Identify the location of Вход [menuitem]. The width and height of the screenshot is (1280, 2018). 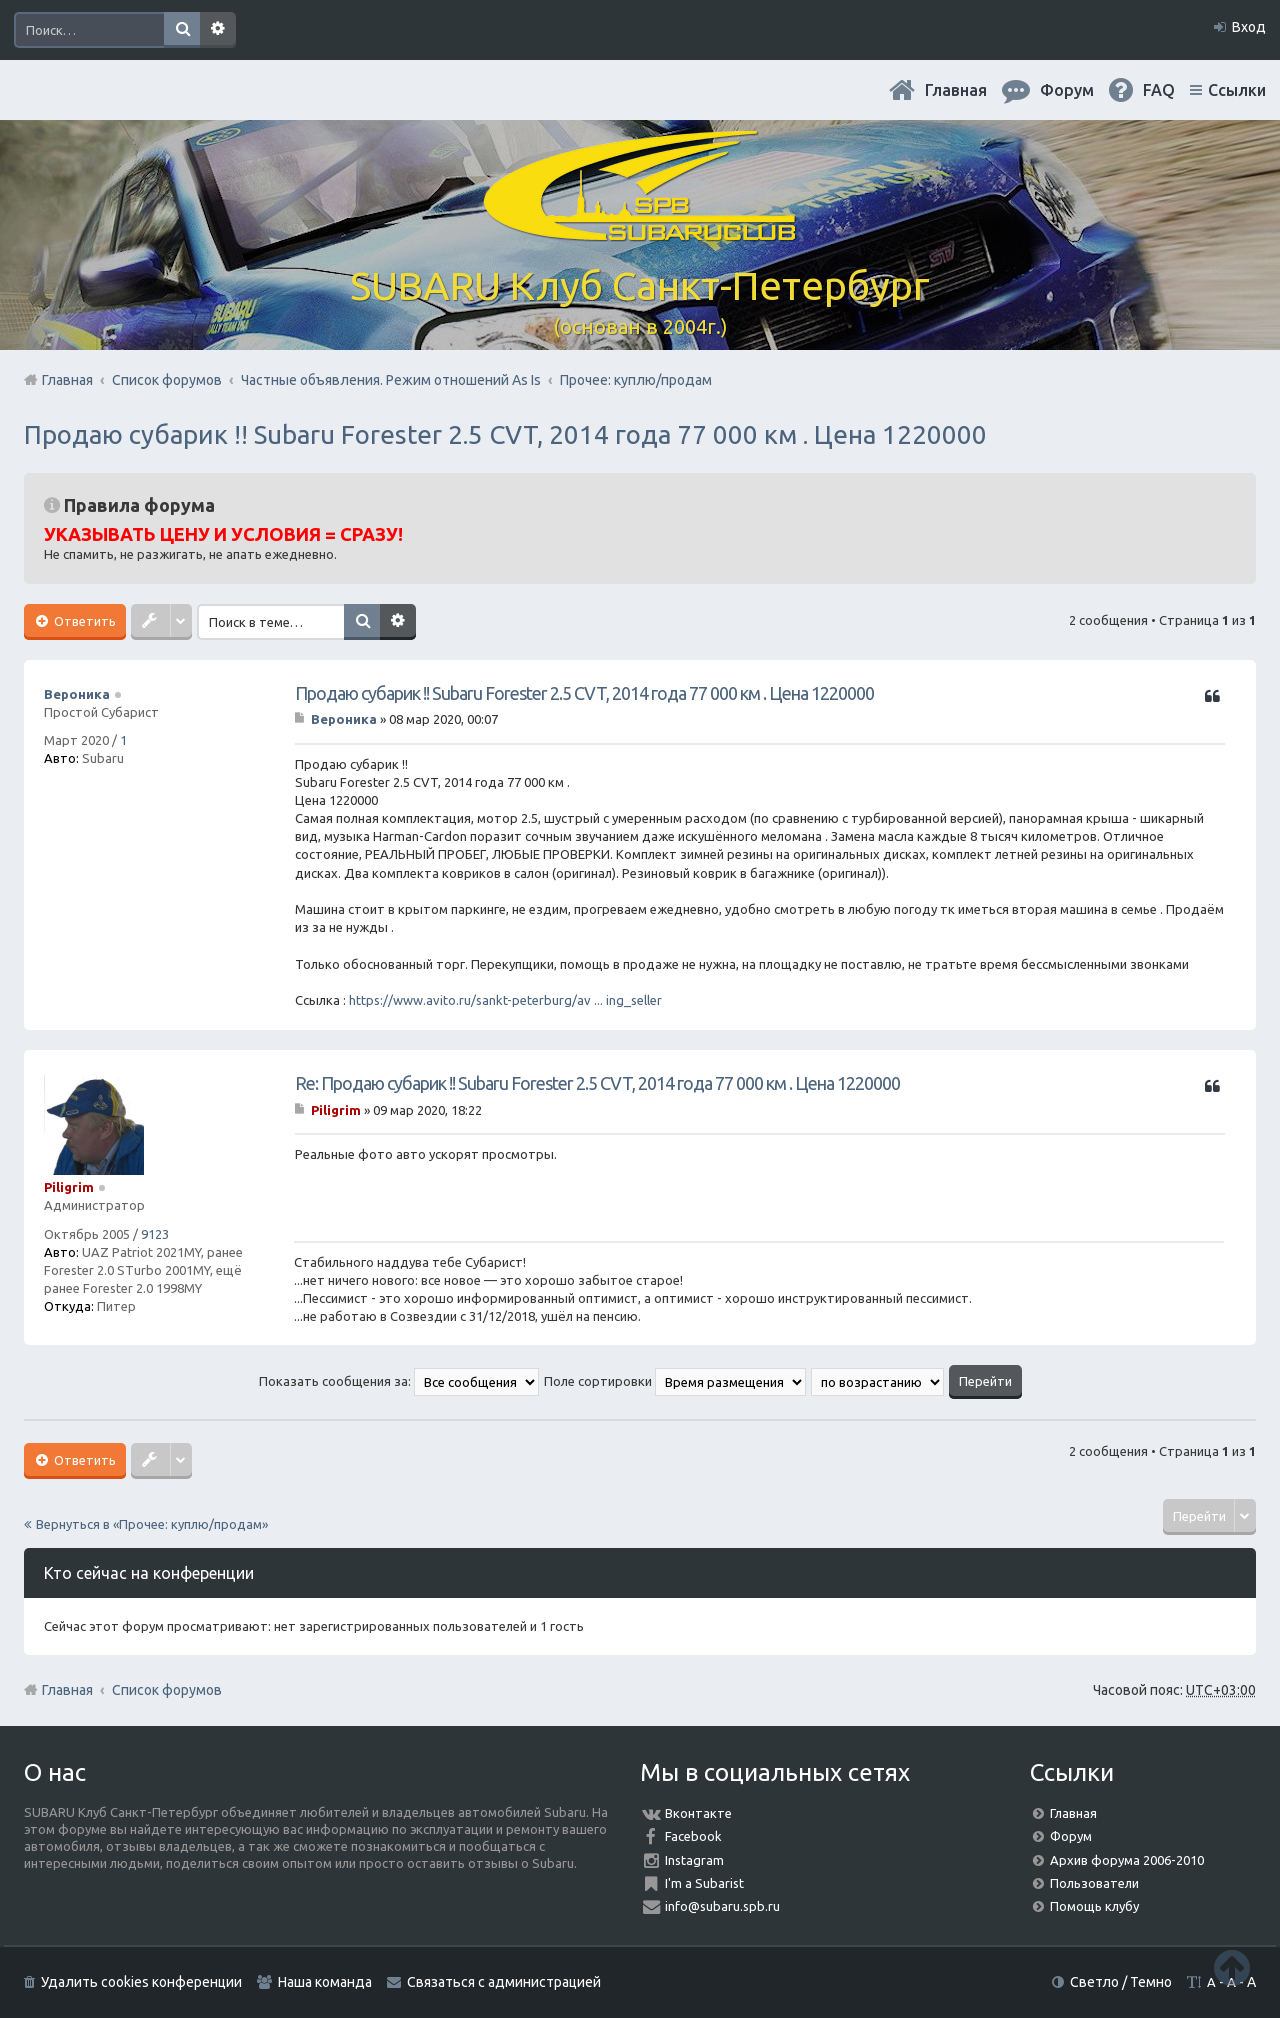
(1249, 27).